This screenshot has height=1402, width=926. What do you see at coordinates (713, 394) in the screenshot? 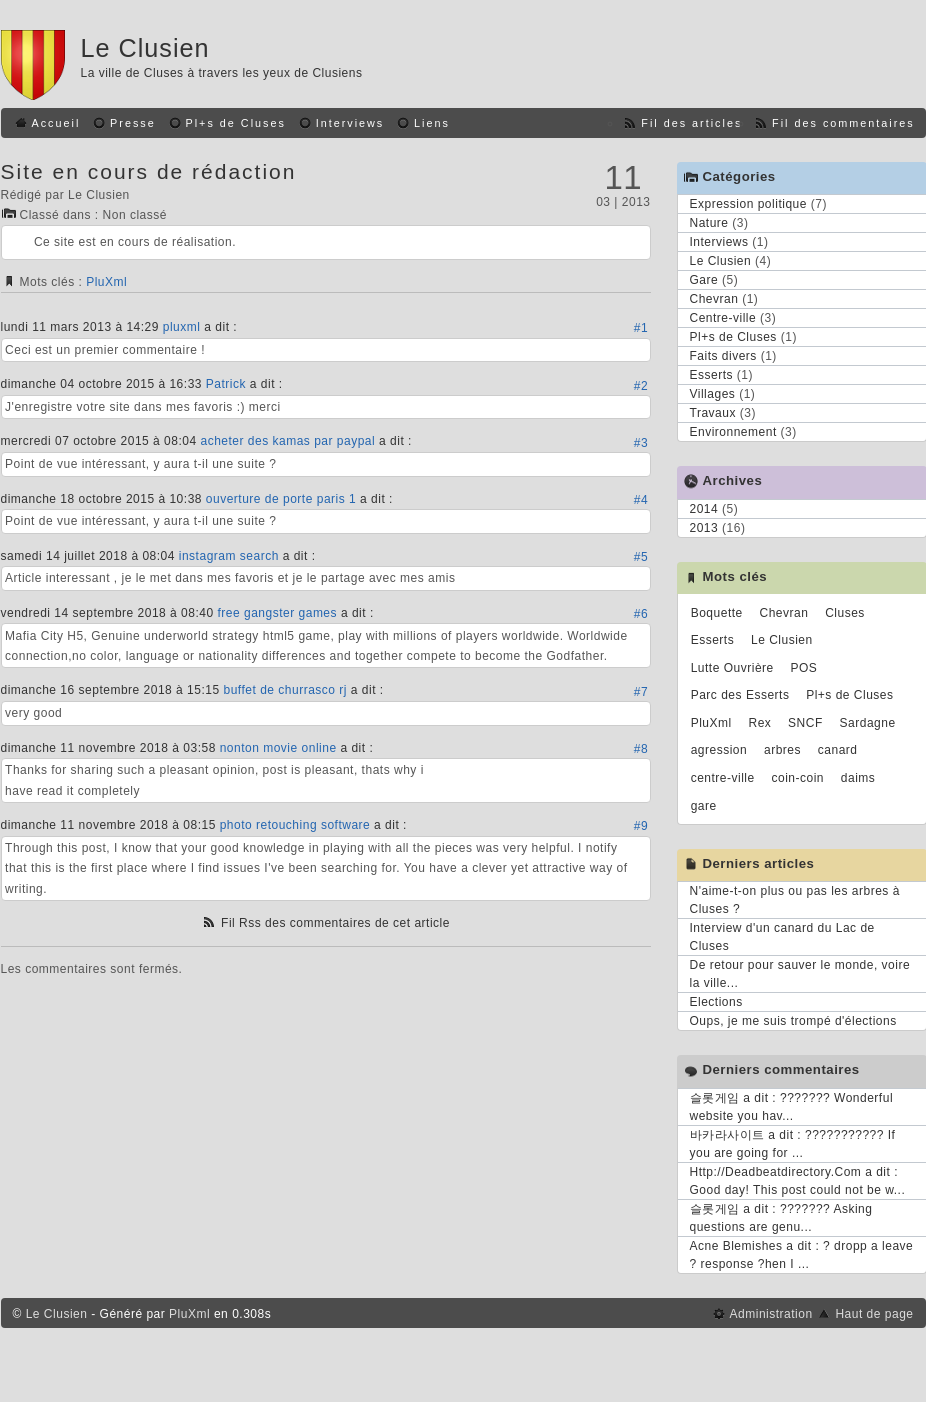
I see `Villages` at bounding box center [713, 394].